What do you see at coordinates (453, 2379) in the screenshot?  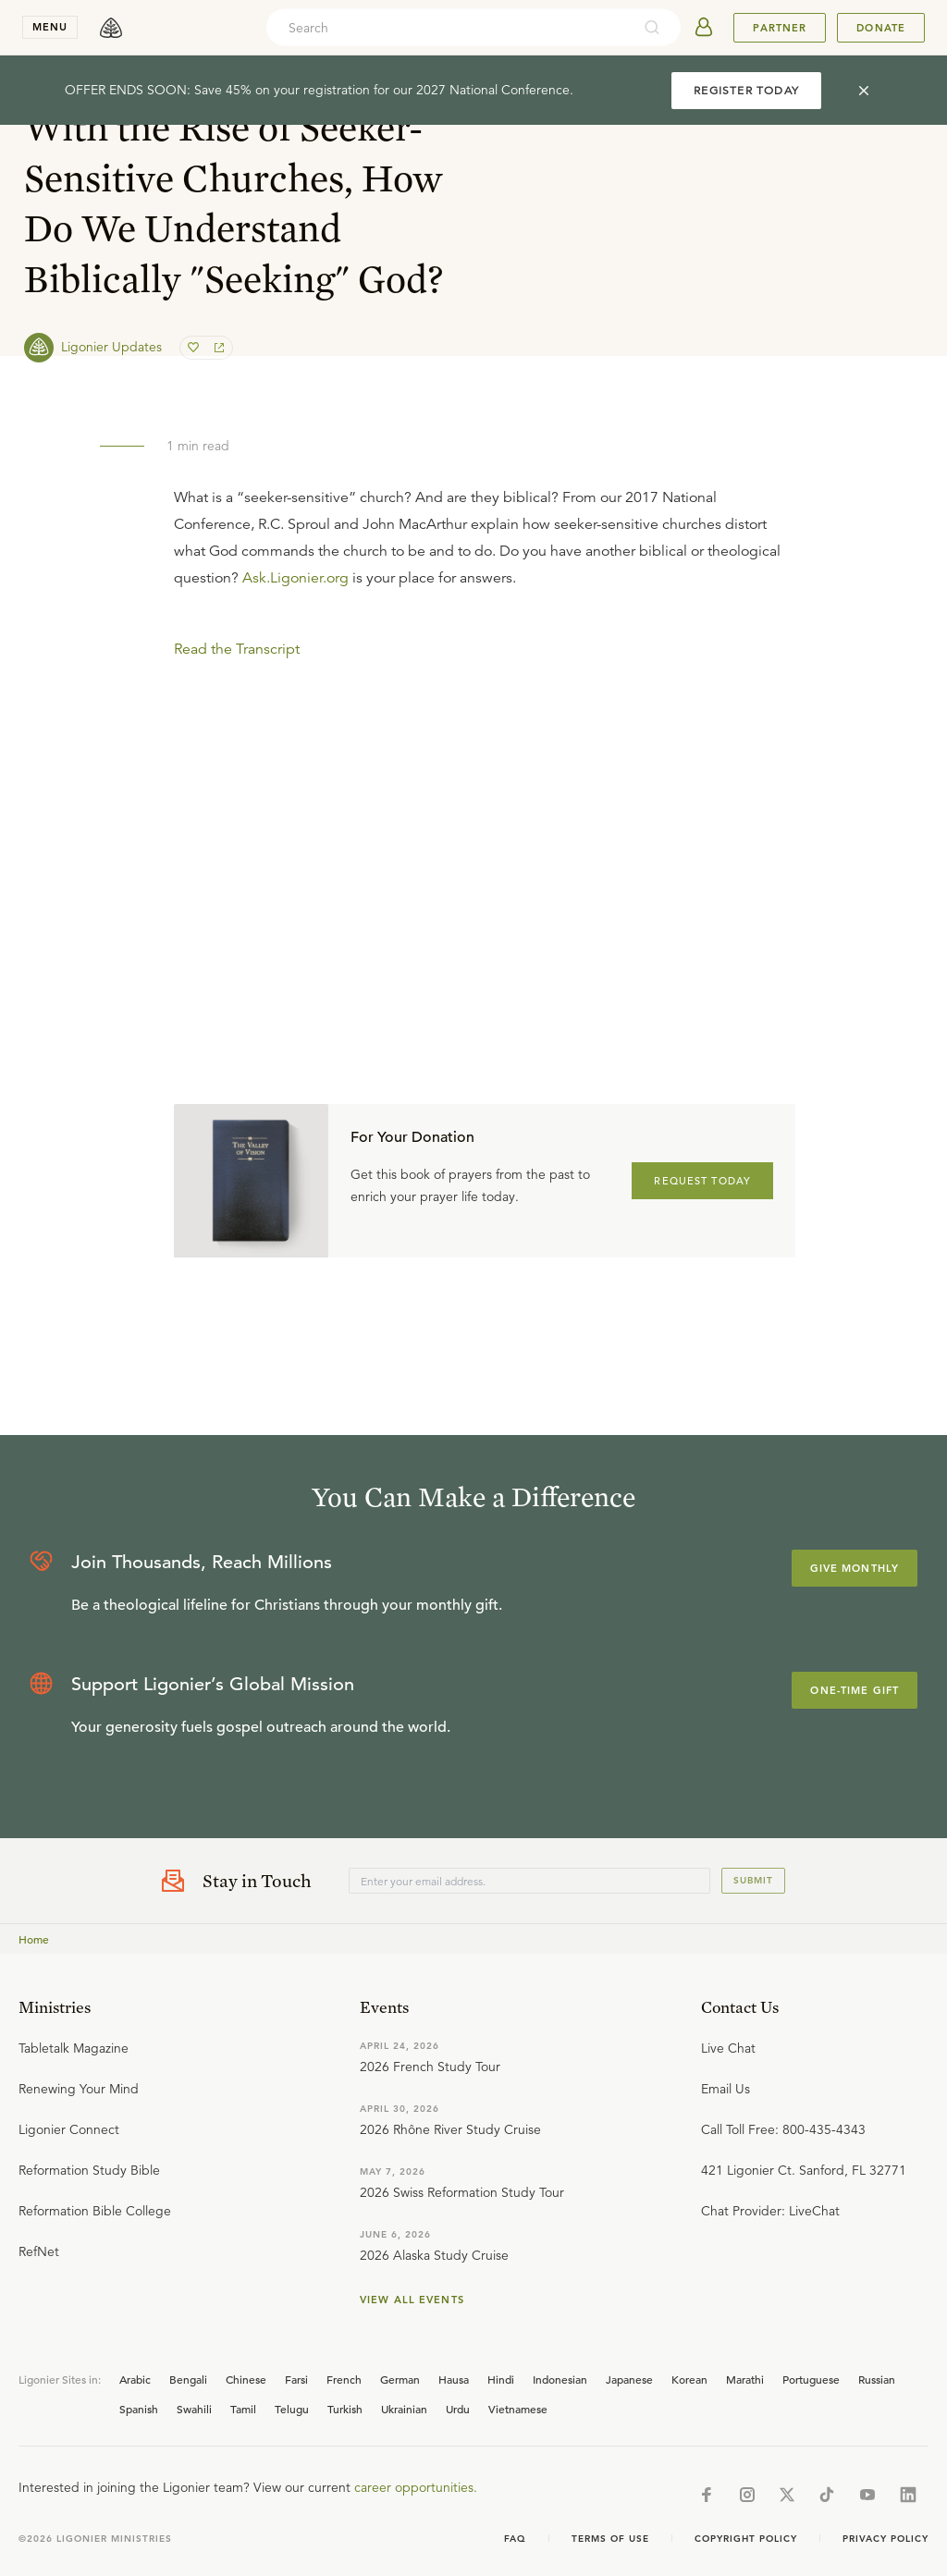 I see `Hausa` at bounding box center [453, 2379].